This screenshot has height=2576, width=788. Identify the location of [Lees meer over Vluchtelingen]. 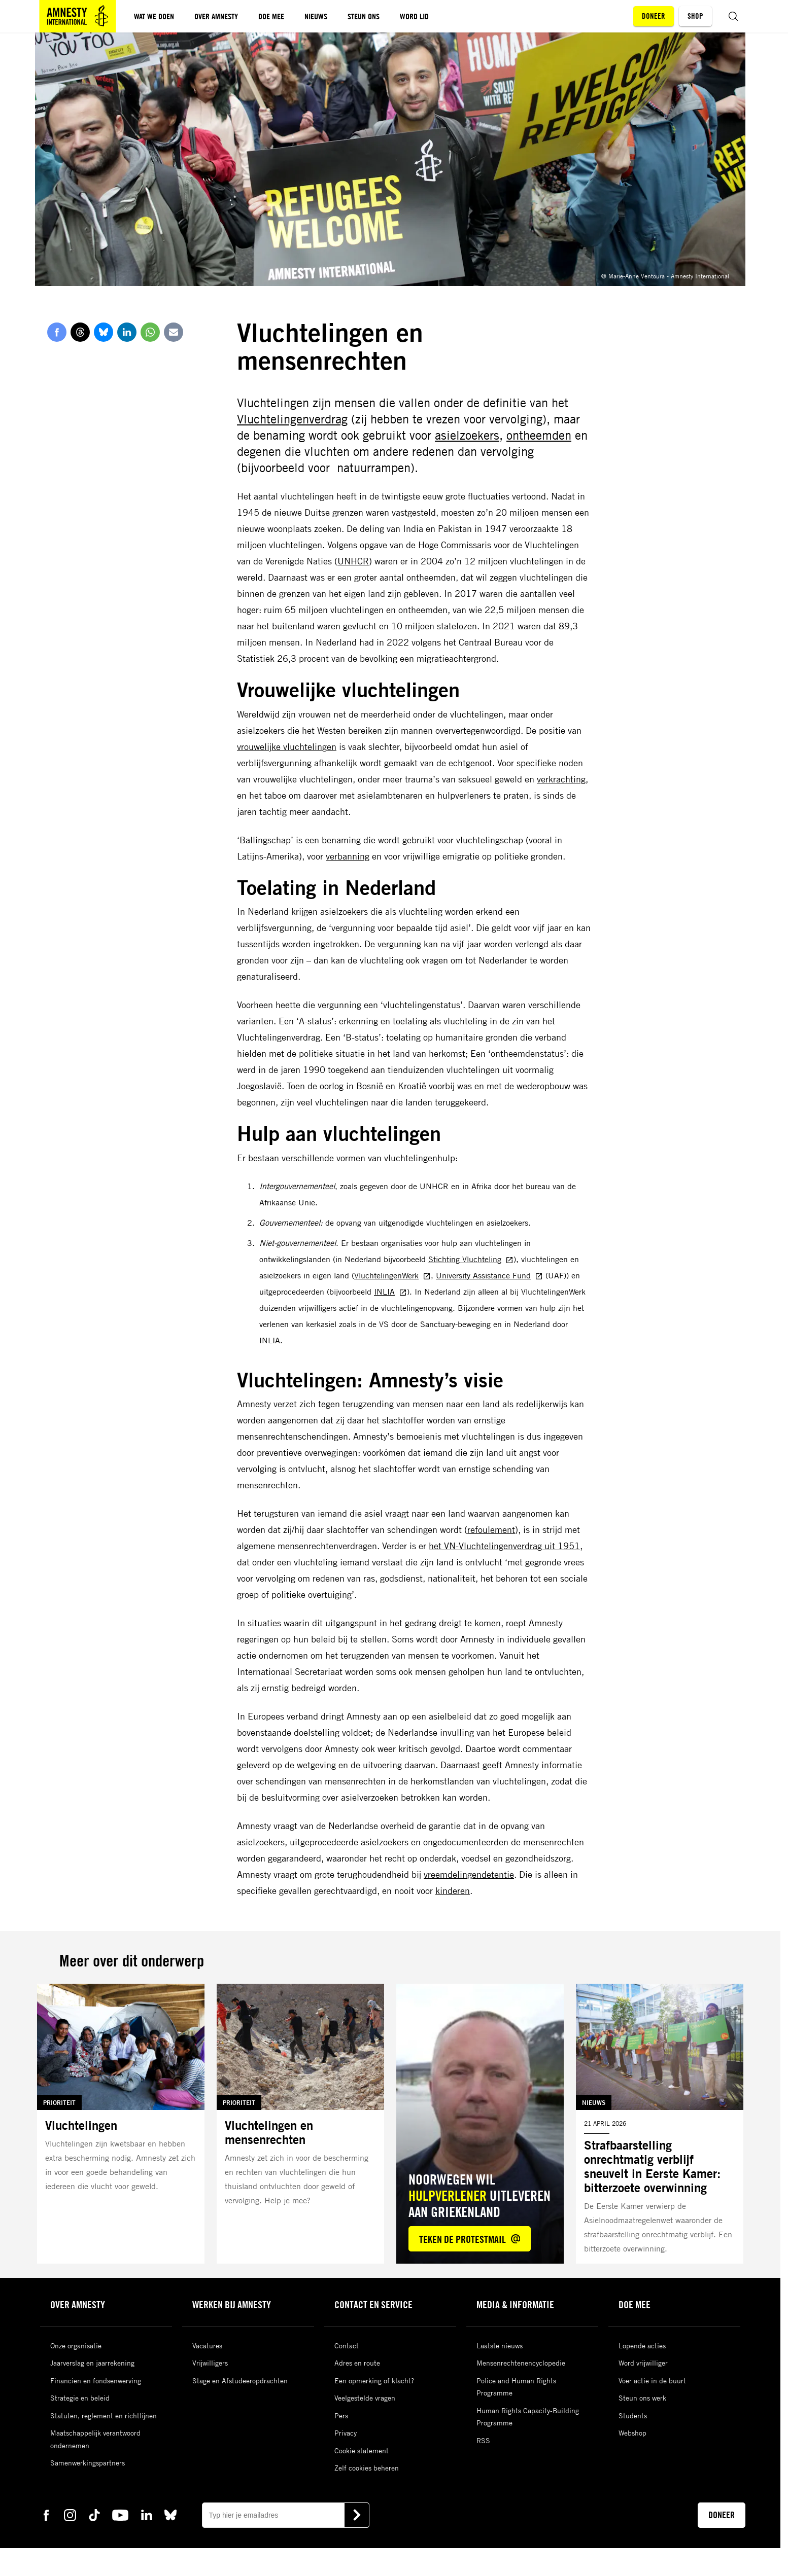
(120, 2124).